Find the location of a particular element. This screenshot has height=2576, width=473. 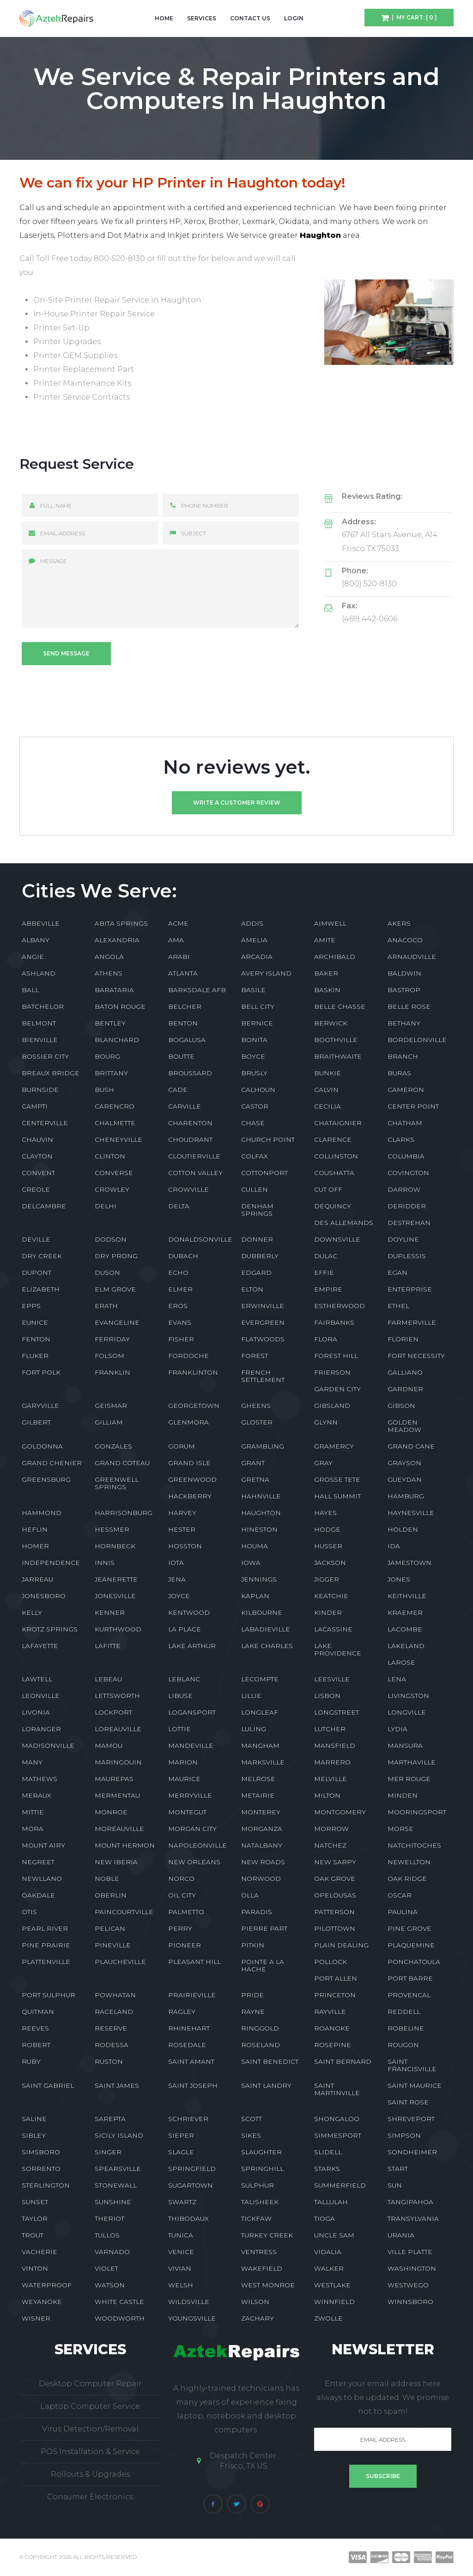

FISHER is located at coordinates (181, 1339).